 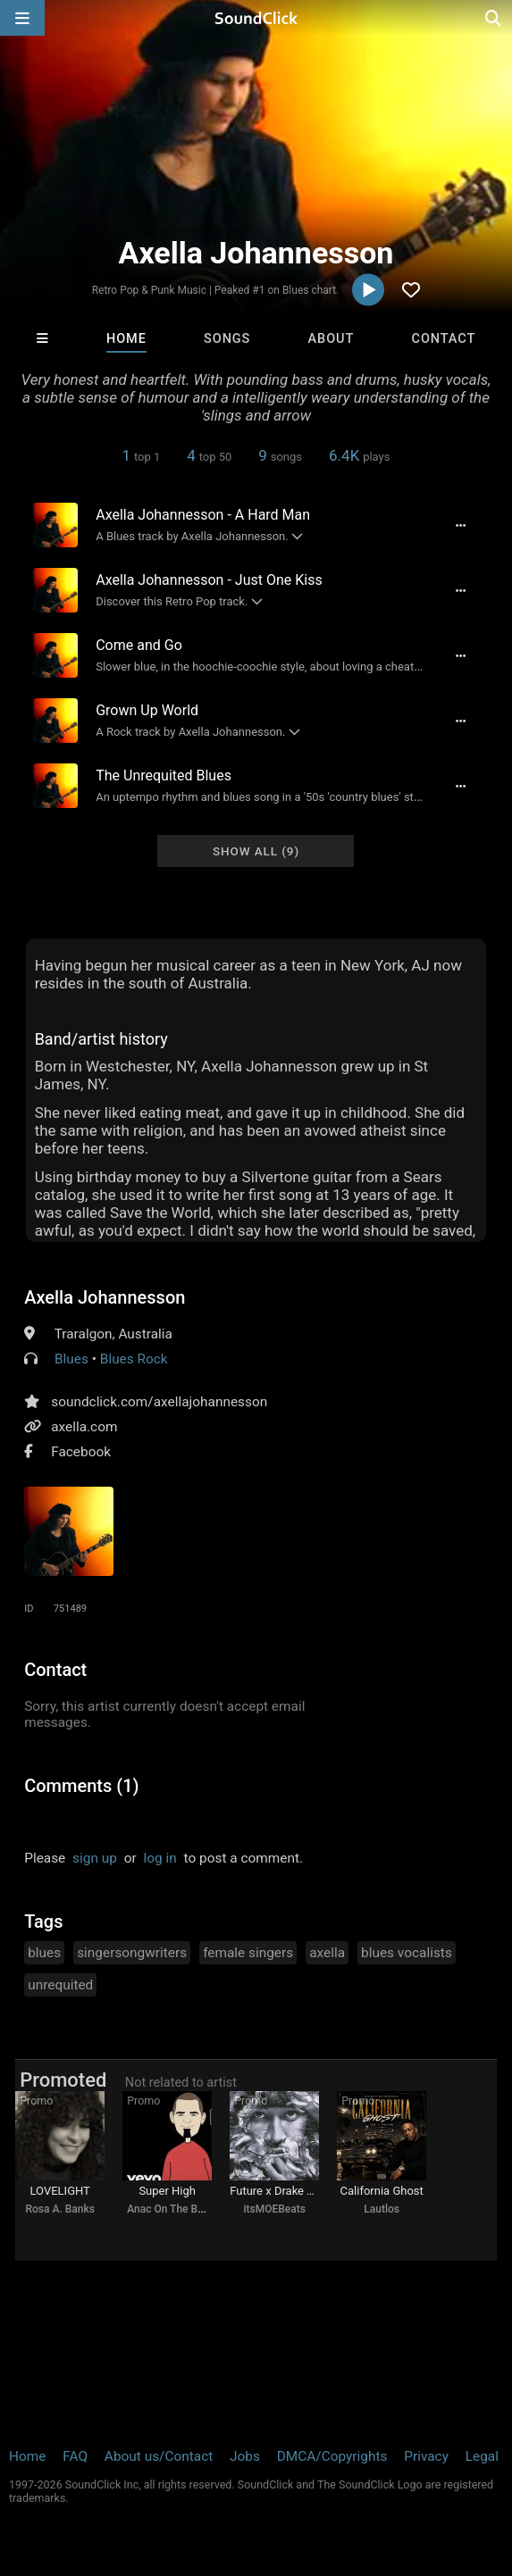 I want to click on axella.com, so click(x=84, y=1427).